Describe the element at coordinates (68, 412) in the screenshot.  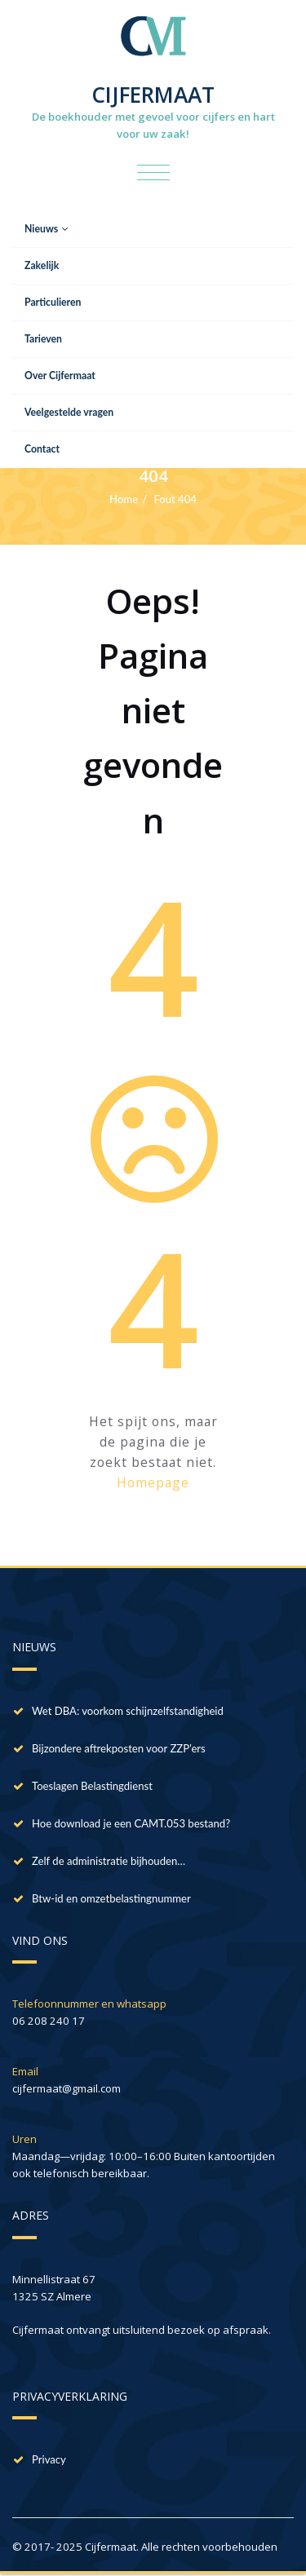
I see `Veelgestelde vragen` at that location.